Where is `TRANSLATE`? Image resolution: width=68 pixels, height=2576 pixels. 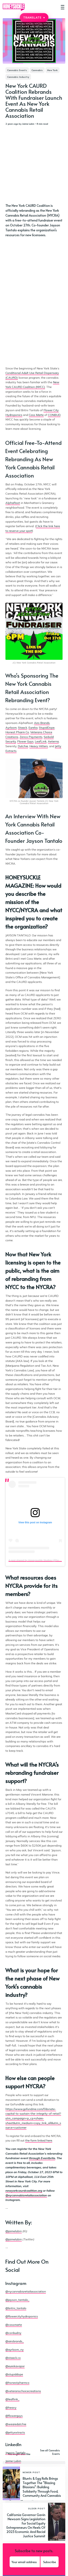 TRANSLATE is located at coordinates (34, 17).